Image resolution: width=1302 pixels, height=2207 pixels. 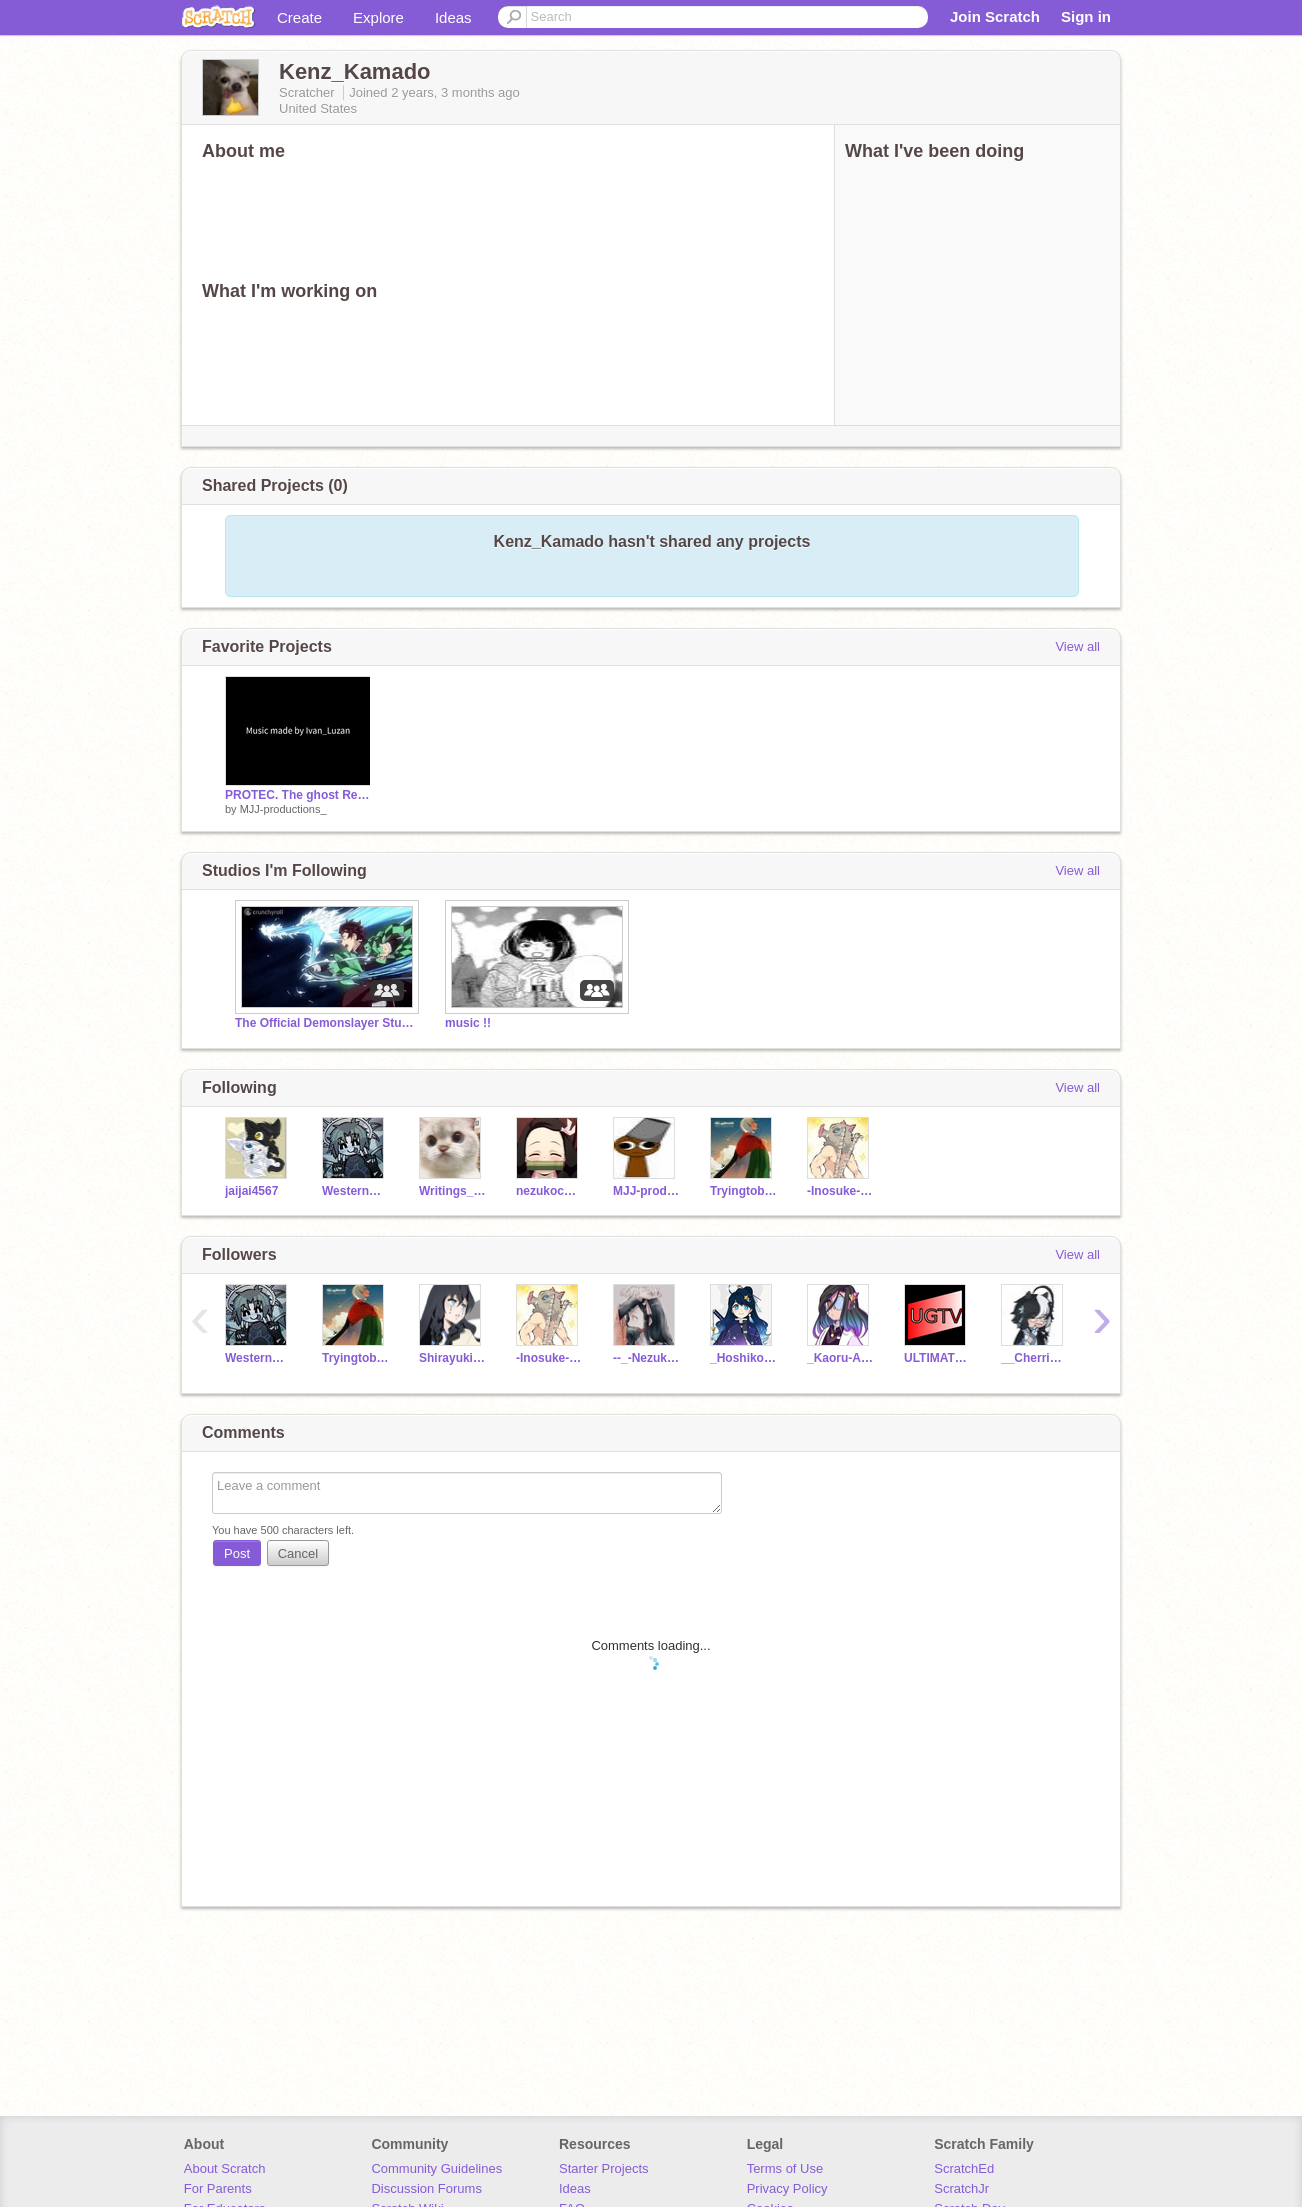 What do you see at coordinates (225, 2168) in the screenshot?
I see `About Scratch` at bounding box center [225, 2168].